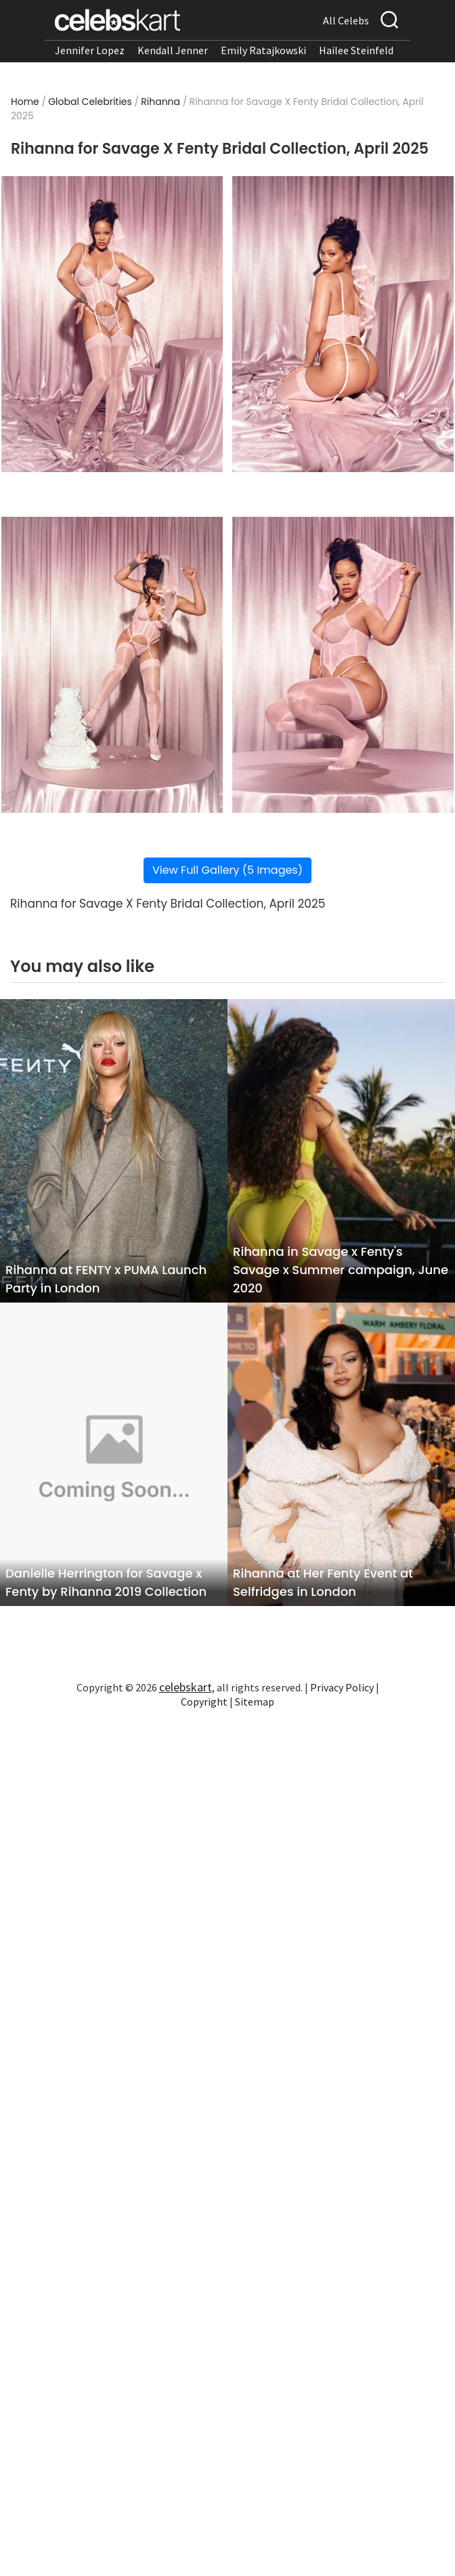  I want to click on View Full Gallery (5 Images), so click(227, 870).